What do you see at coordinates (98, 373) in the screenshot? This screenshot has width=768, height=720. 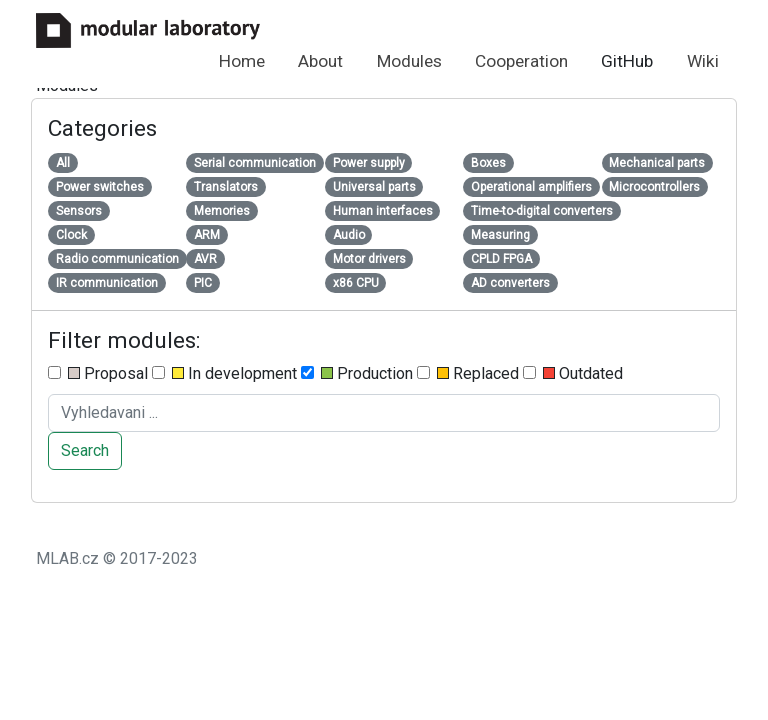 I see `Proposal` at bounding box center [98, 373].